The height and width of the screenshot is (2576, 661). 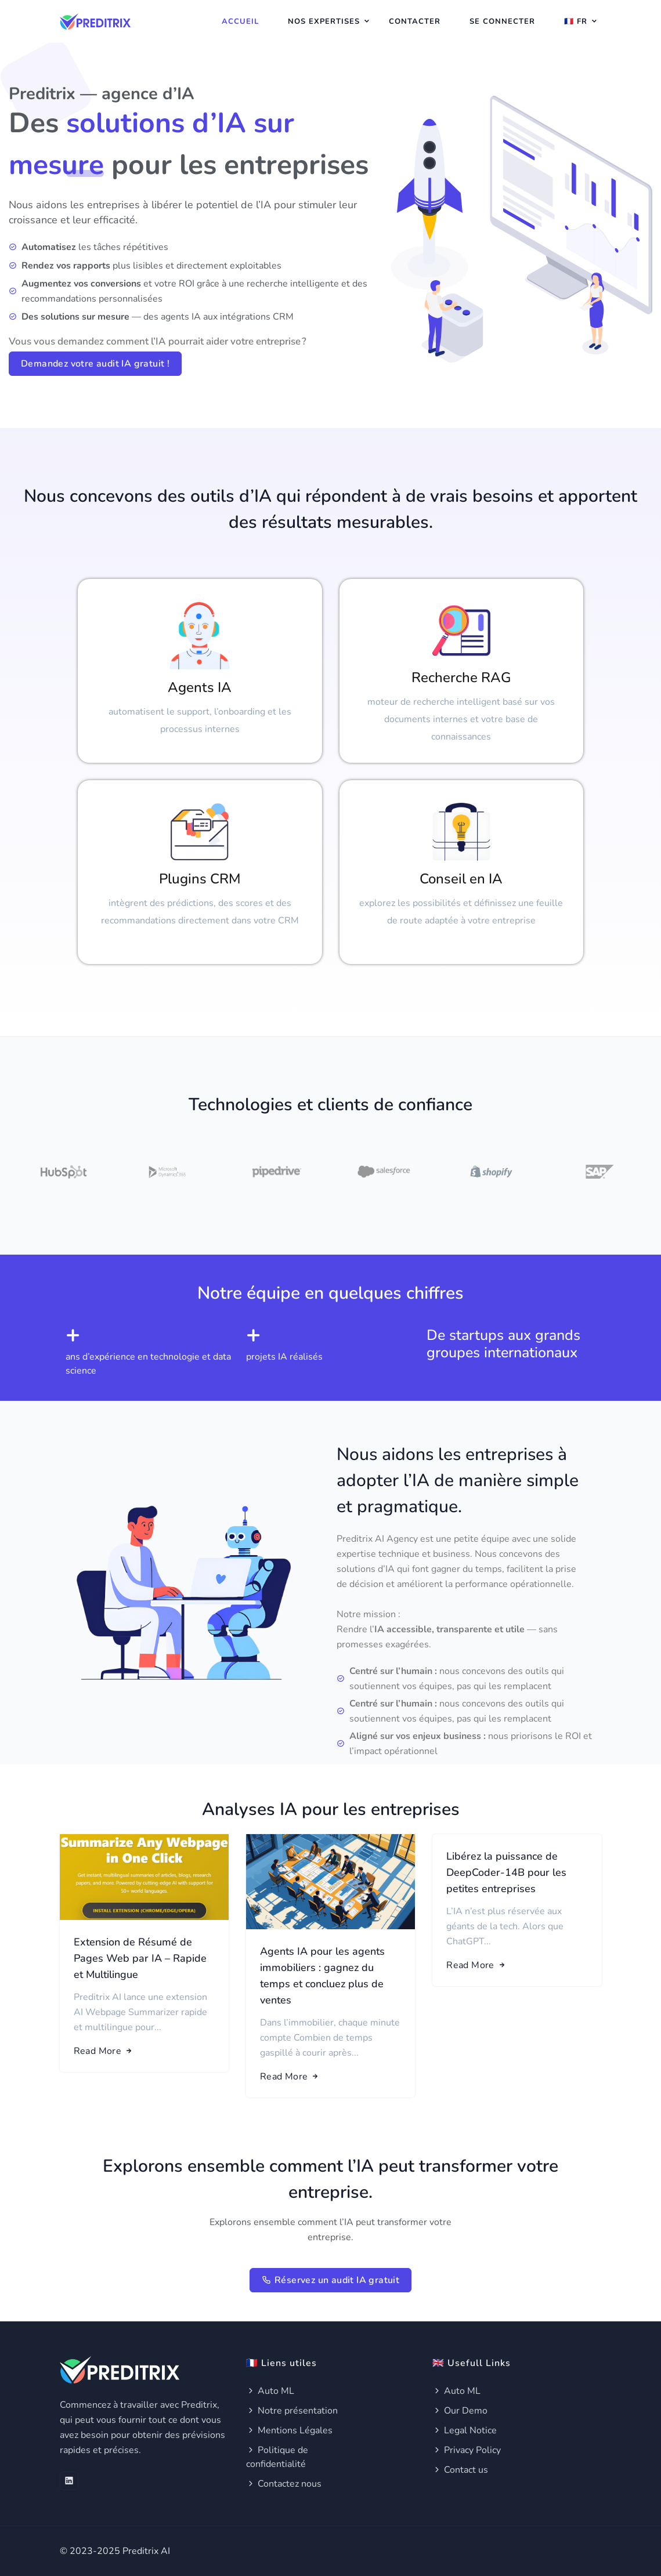 I want to click on Auto ML, so click(x=270, y=2391).